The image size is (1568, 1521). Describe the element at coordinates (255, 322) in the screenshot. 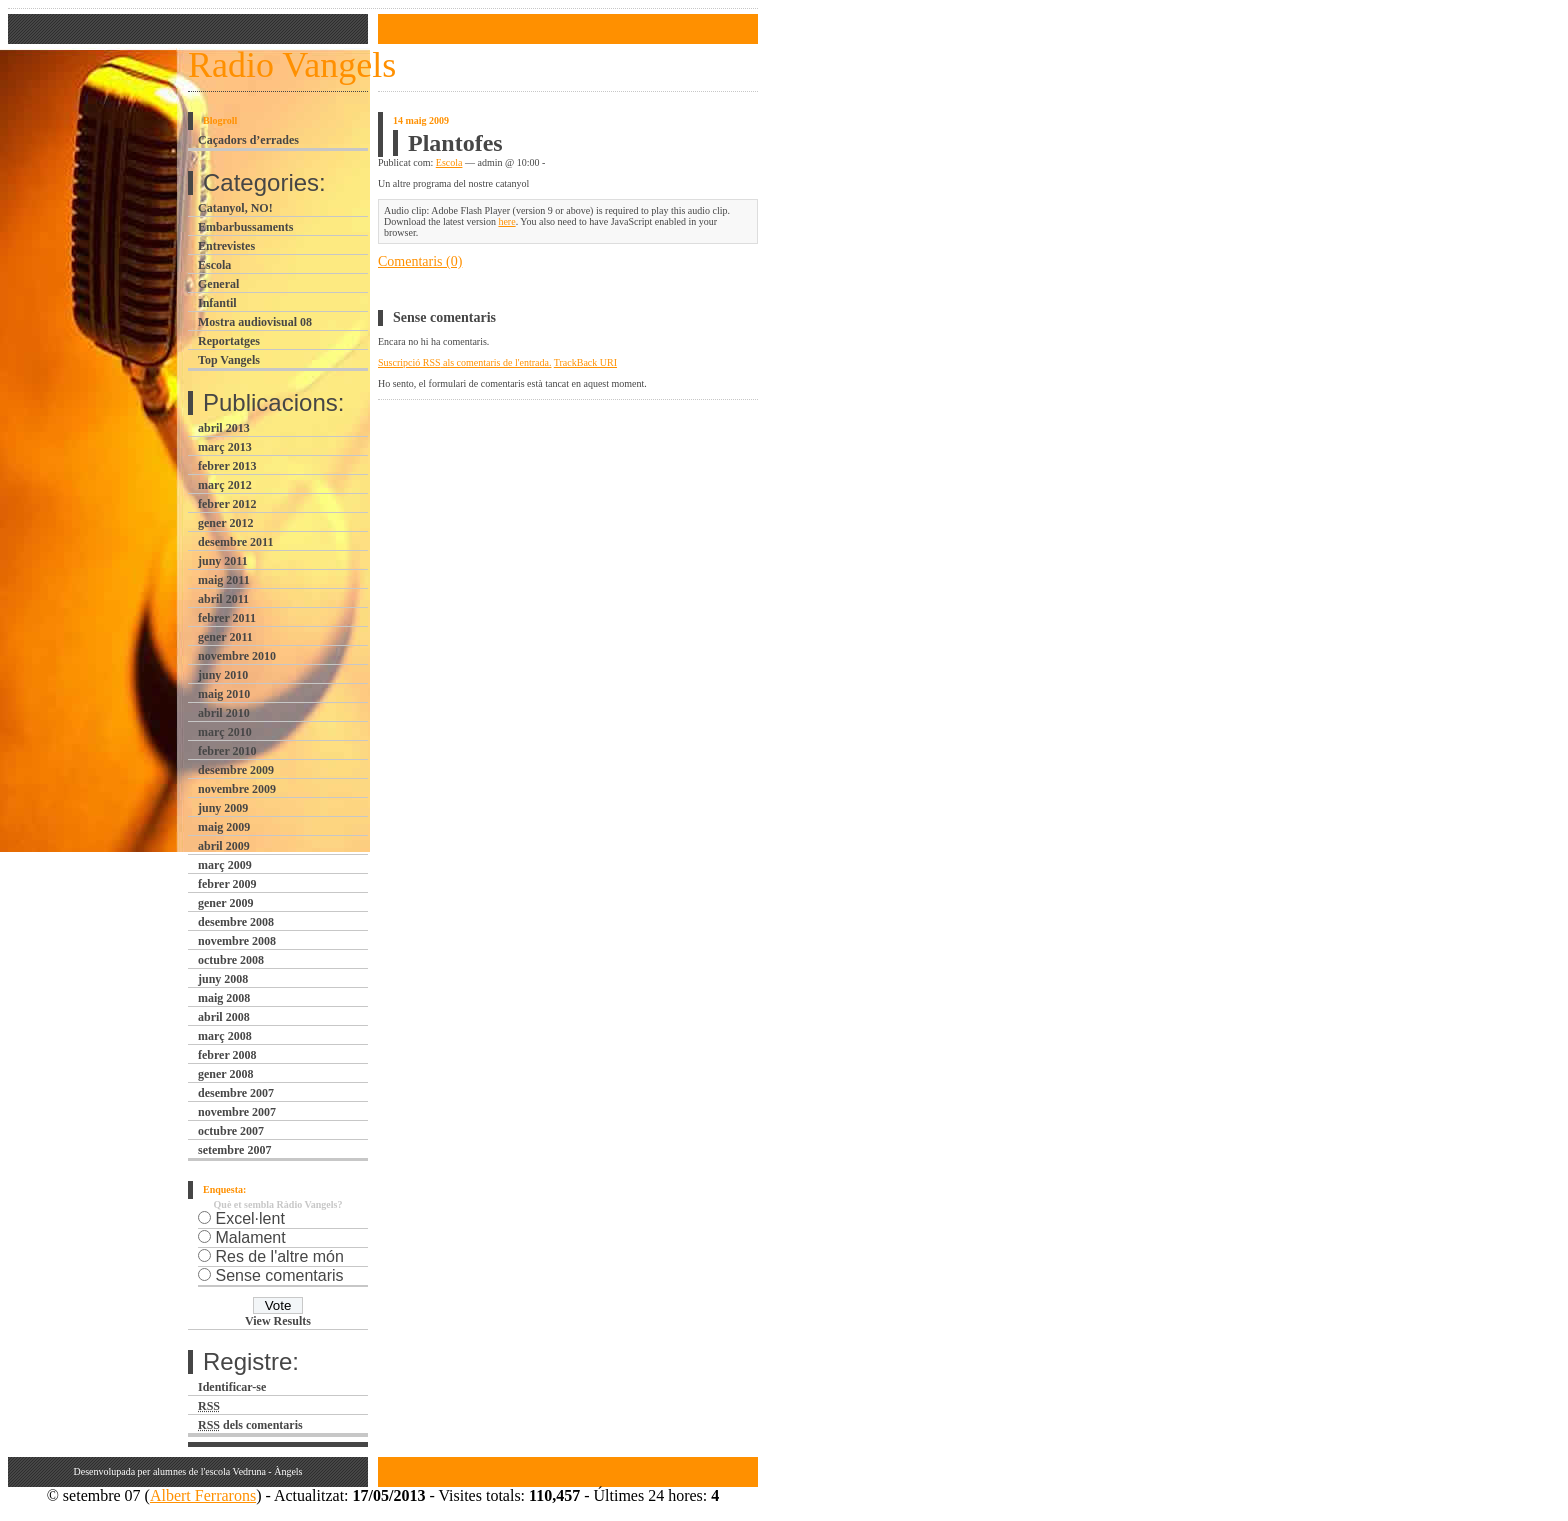

I see `Mostra audiovisual 08` at that location.